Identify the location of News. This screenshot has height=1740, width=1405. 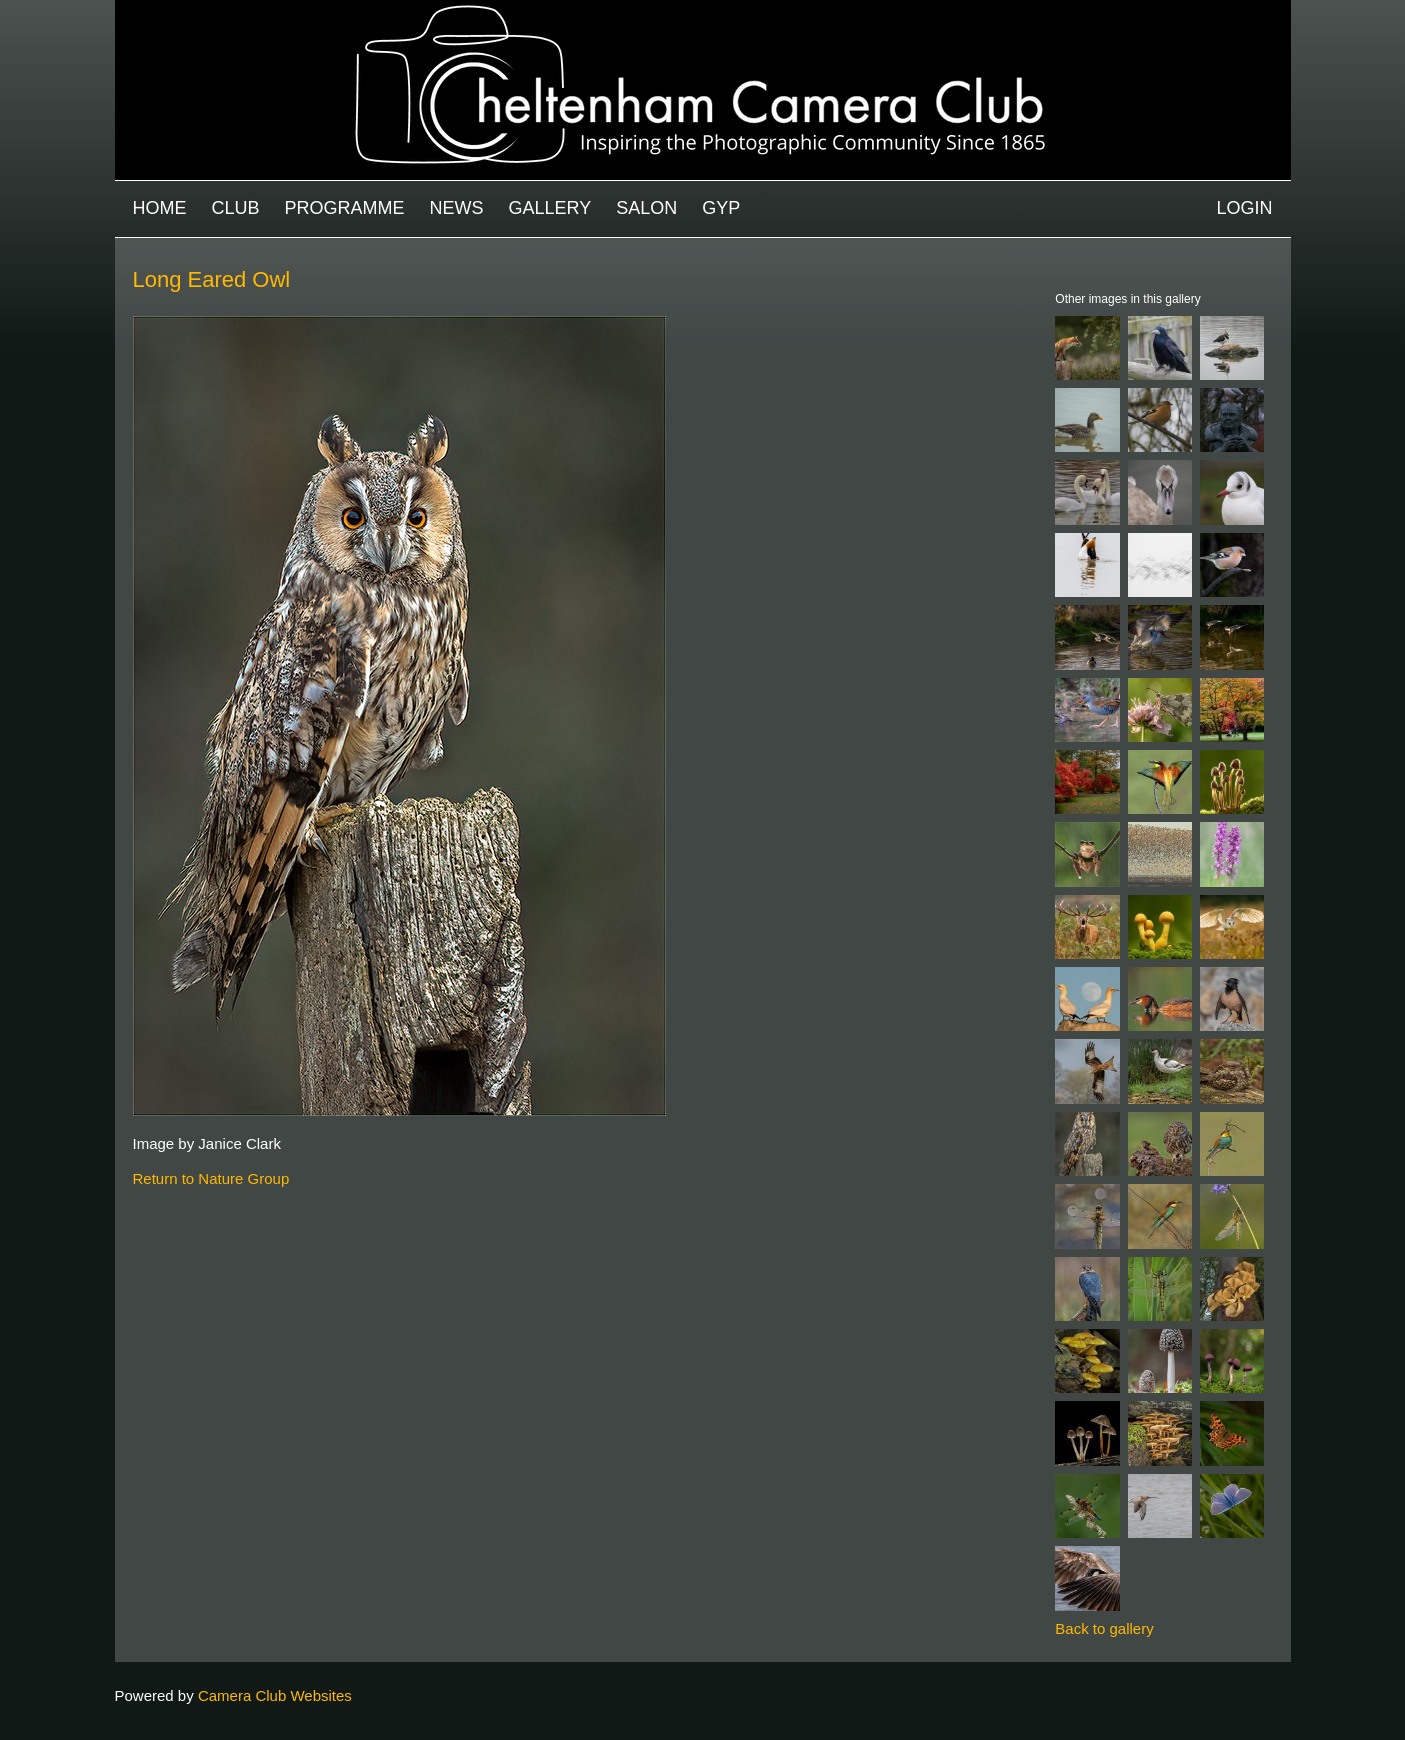
(457, 208).